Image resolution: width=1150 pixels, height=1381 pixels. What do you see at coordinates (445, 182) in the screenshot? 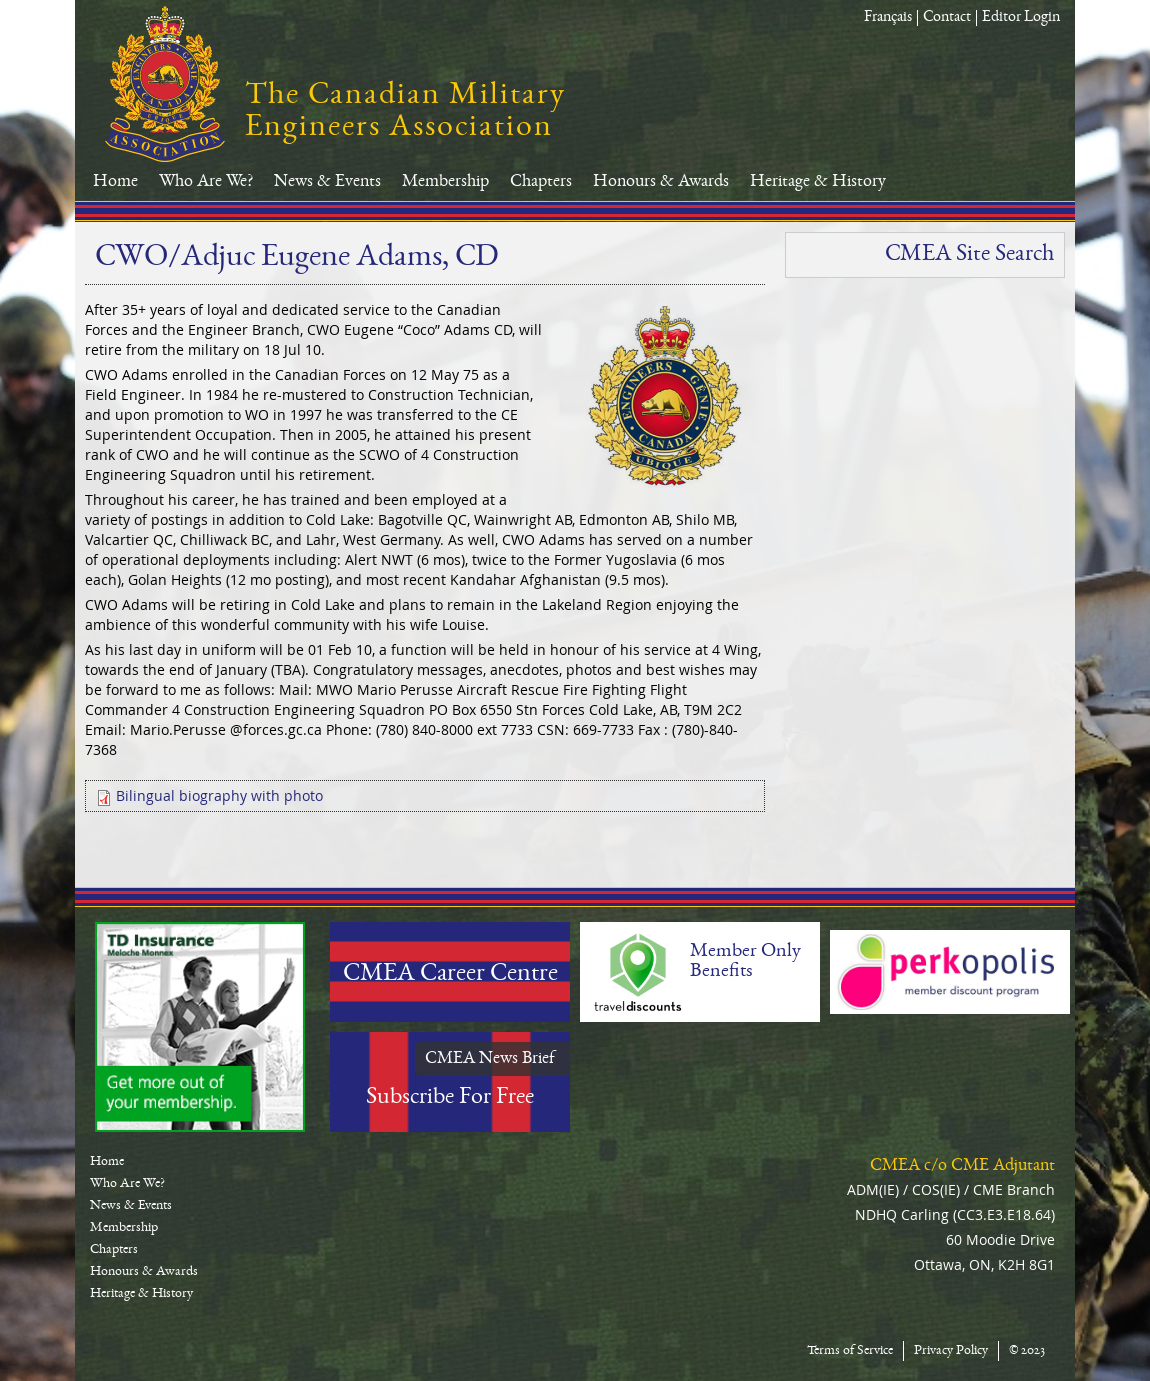
I see `Membership` at bounding box center [445, 182].